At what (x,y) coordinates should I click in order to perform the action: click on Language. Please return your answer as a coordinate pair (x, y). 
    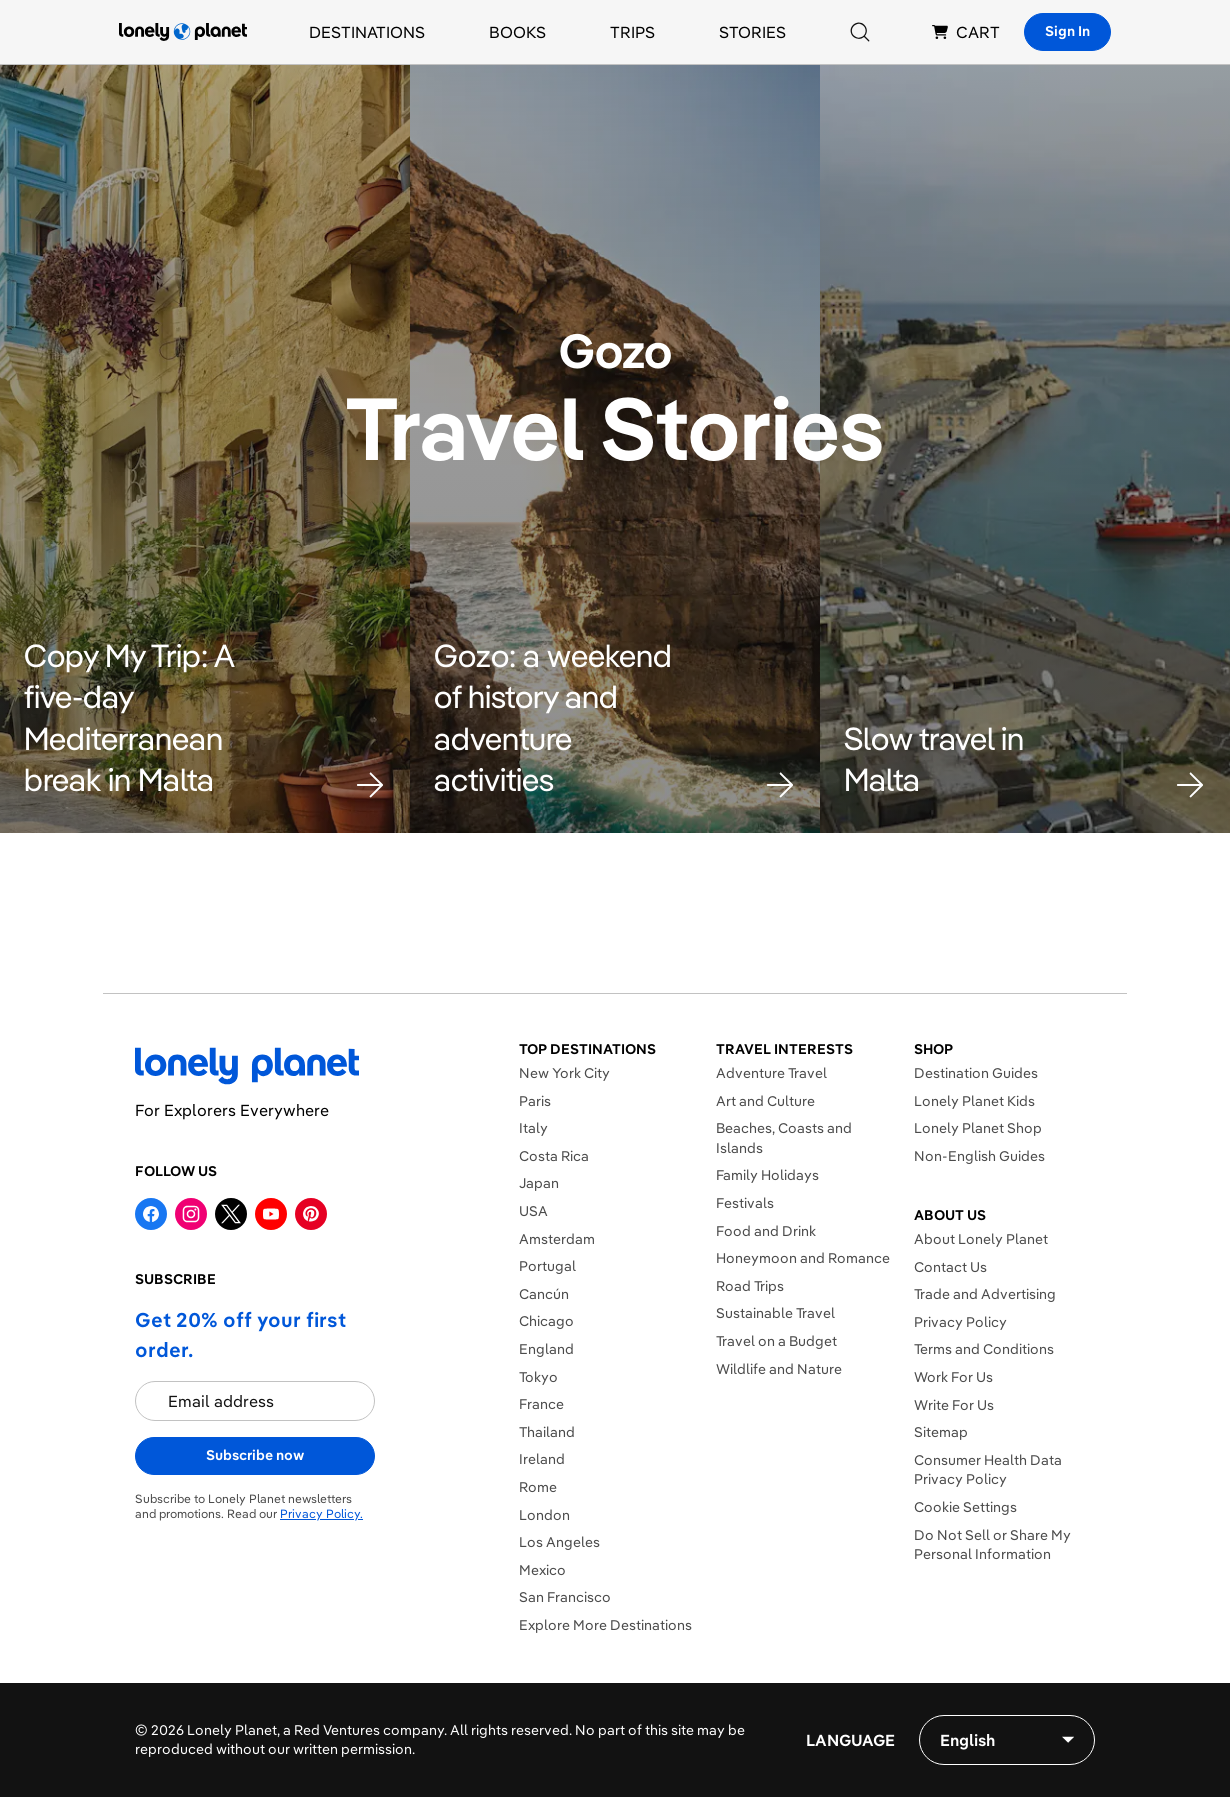
    Looking at the image, I should click on (850, 1740).